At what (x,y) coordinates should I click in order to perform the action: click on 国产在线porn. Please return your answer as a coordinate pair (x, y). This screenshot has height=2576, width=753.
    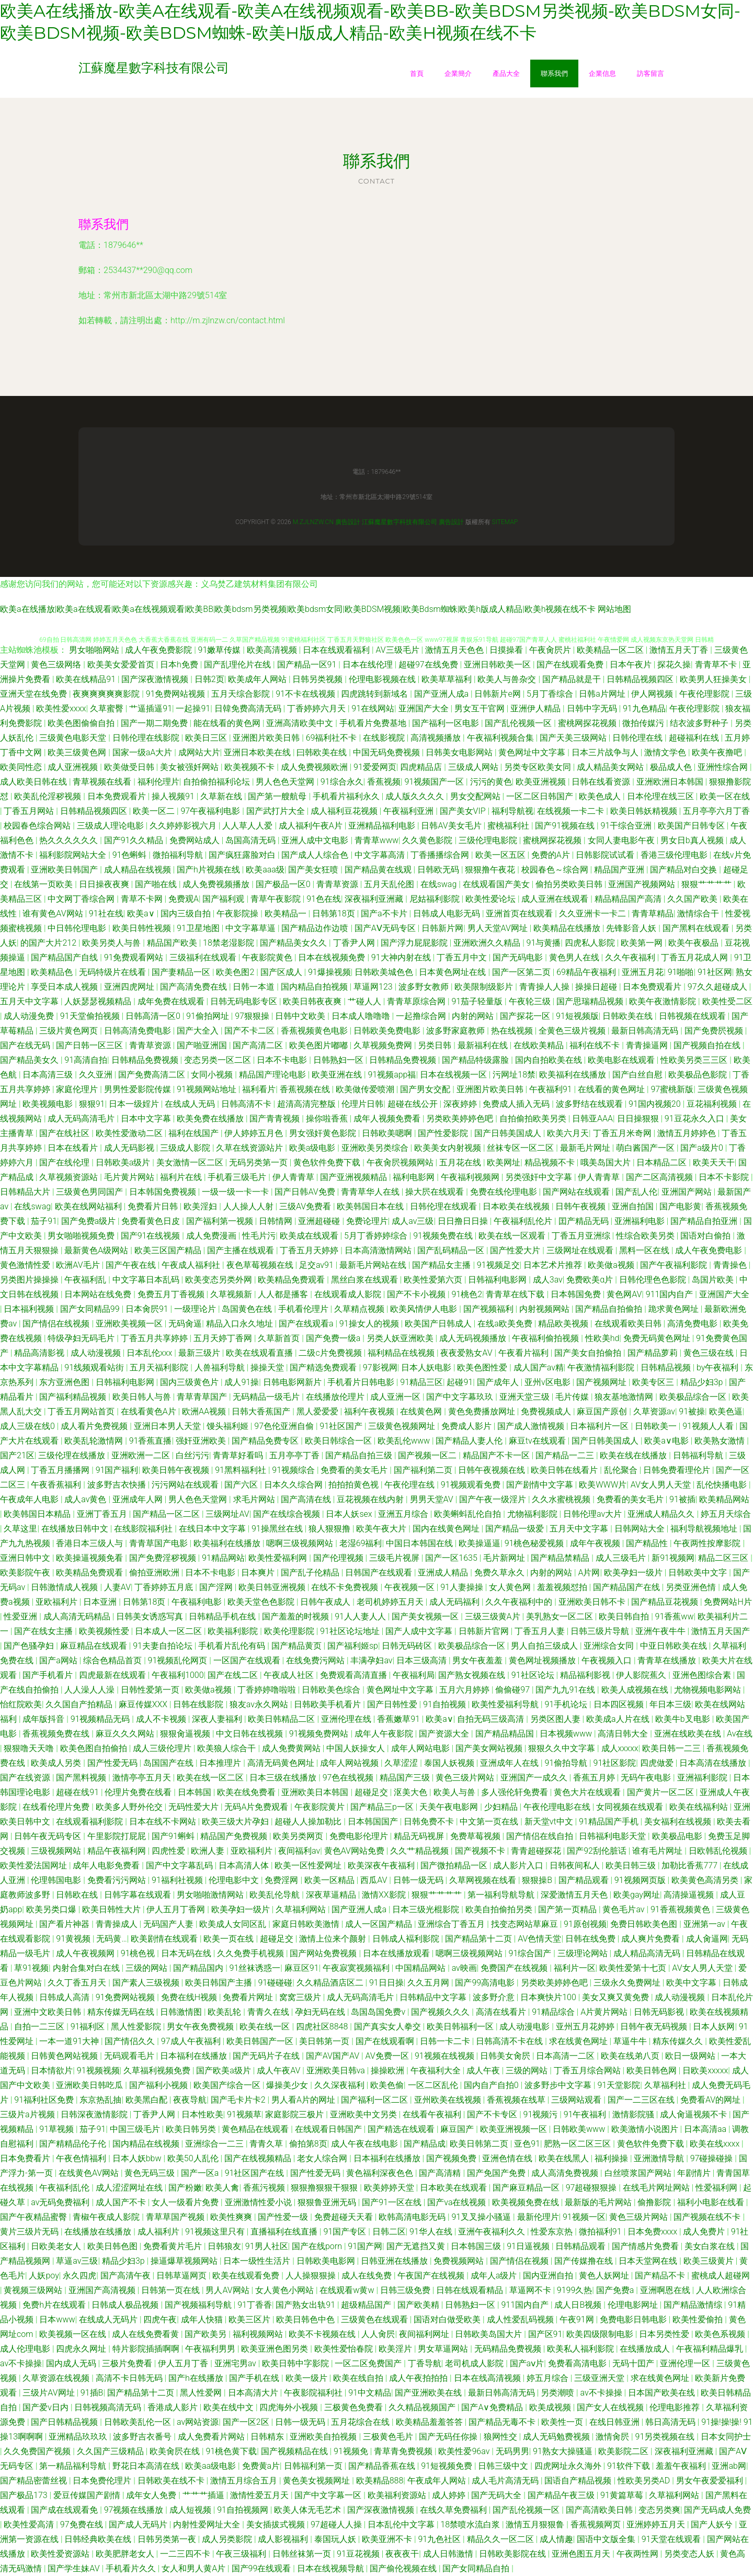
    Looking at the image, I should click on (318, 2246).